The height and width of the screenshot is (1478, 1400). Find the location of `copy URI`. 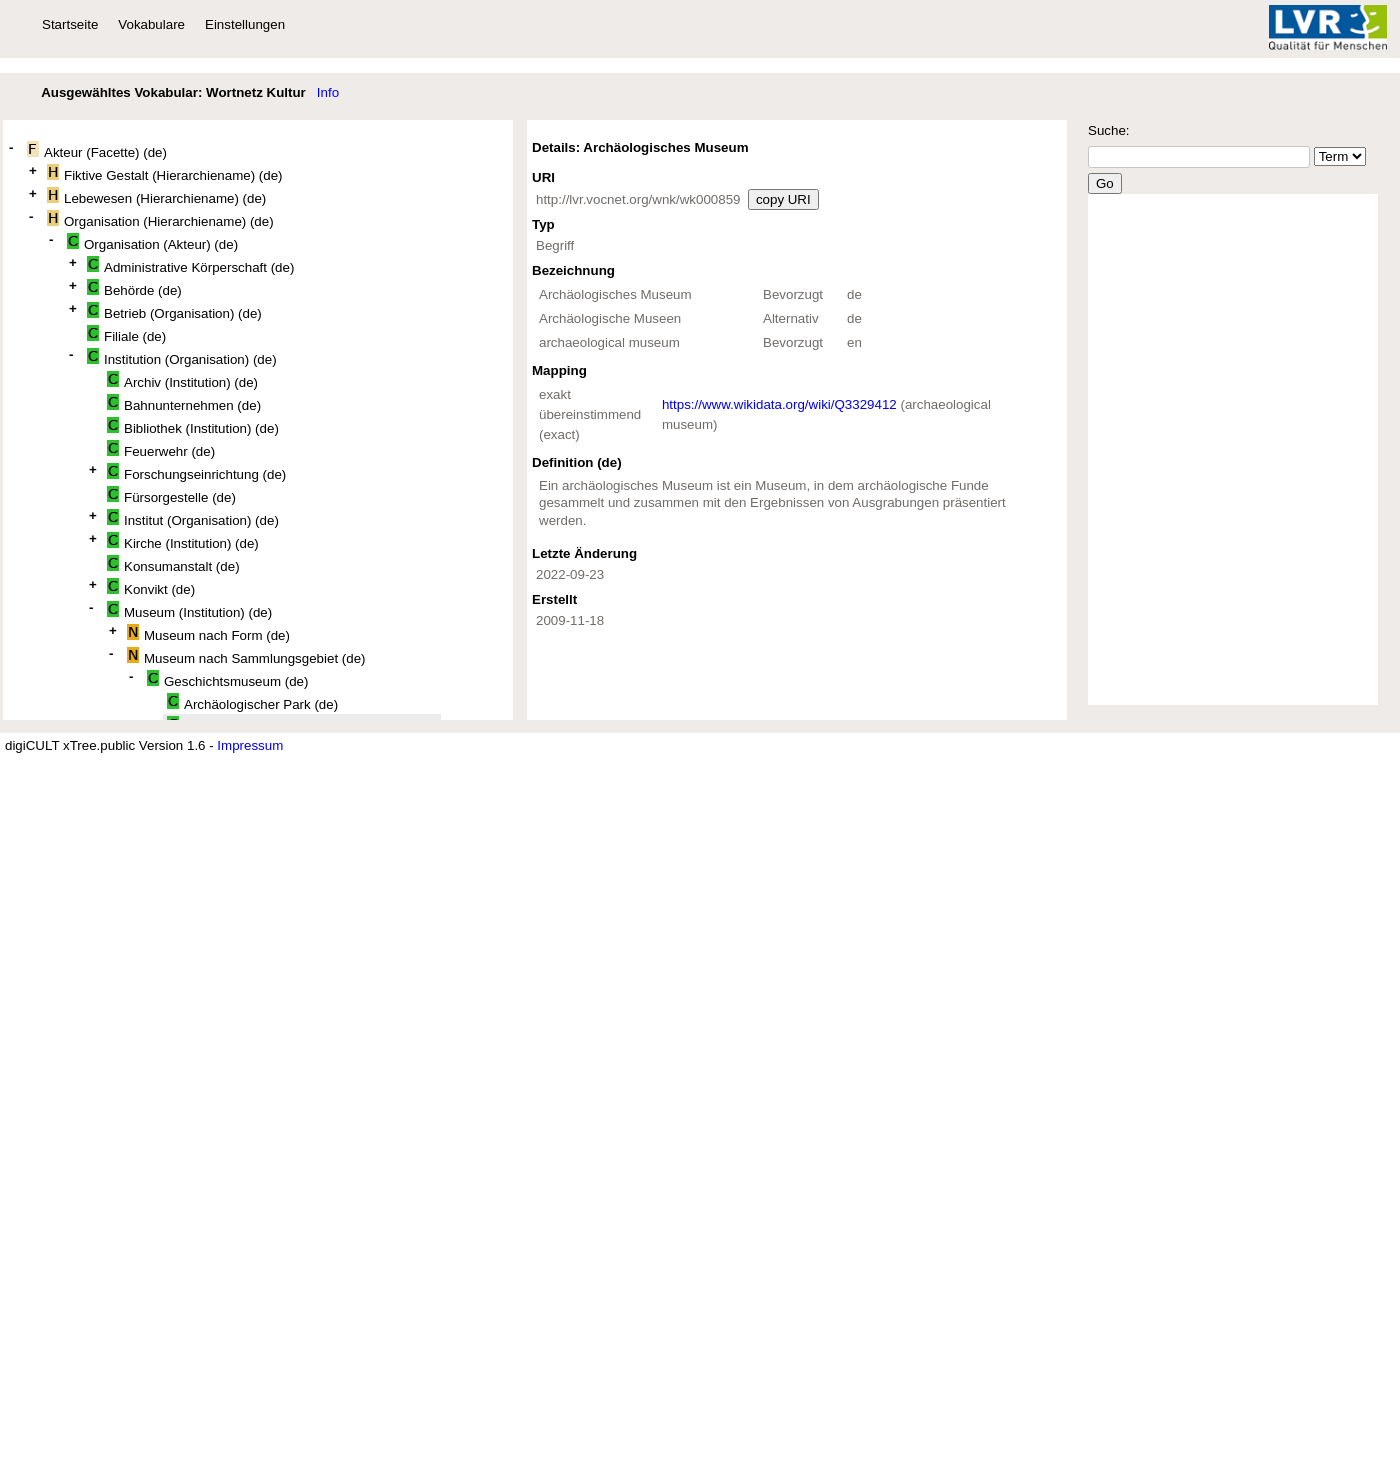

copy URI is located at coordinates (783, 199).